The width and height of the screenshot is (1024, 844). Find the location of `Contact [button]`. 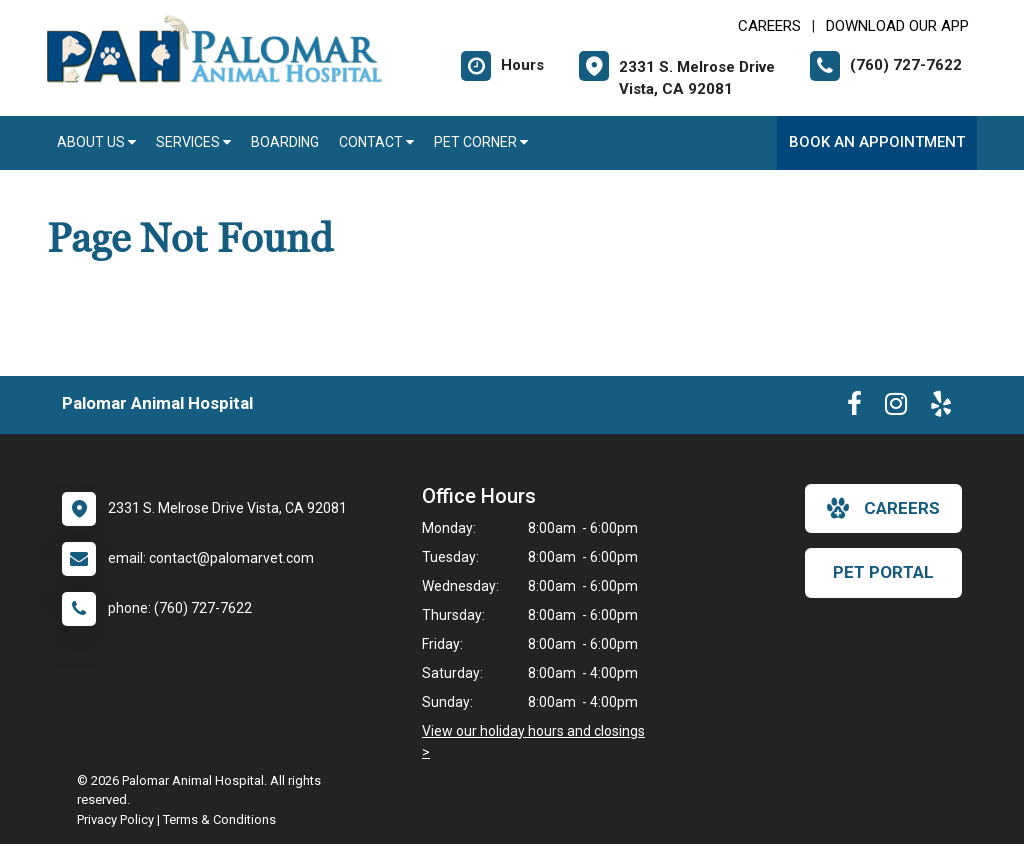

Contact [button] is located at coordinates (376, 142).